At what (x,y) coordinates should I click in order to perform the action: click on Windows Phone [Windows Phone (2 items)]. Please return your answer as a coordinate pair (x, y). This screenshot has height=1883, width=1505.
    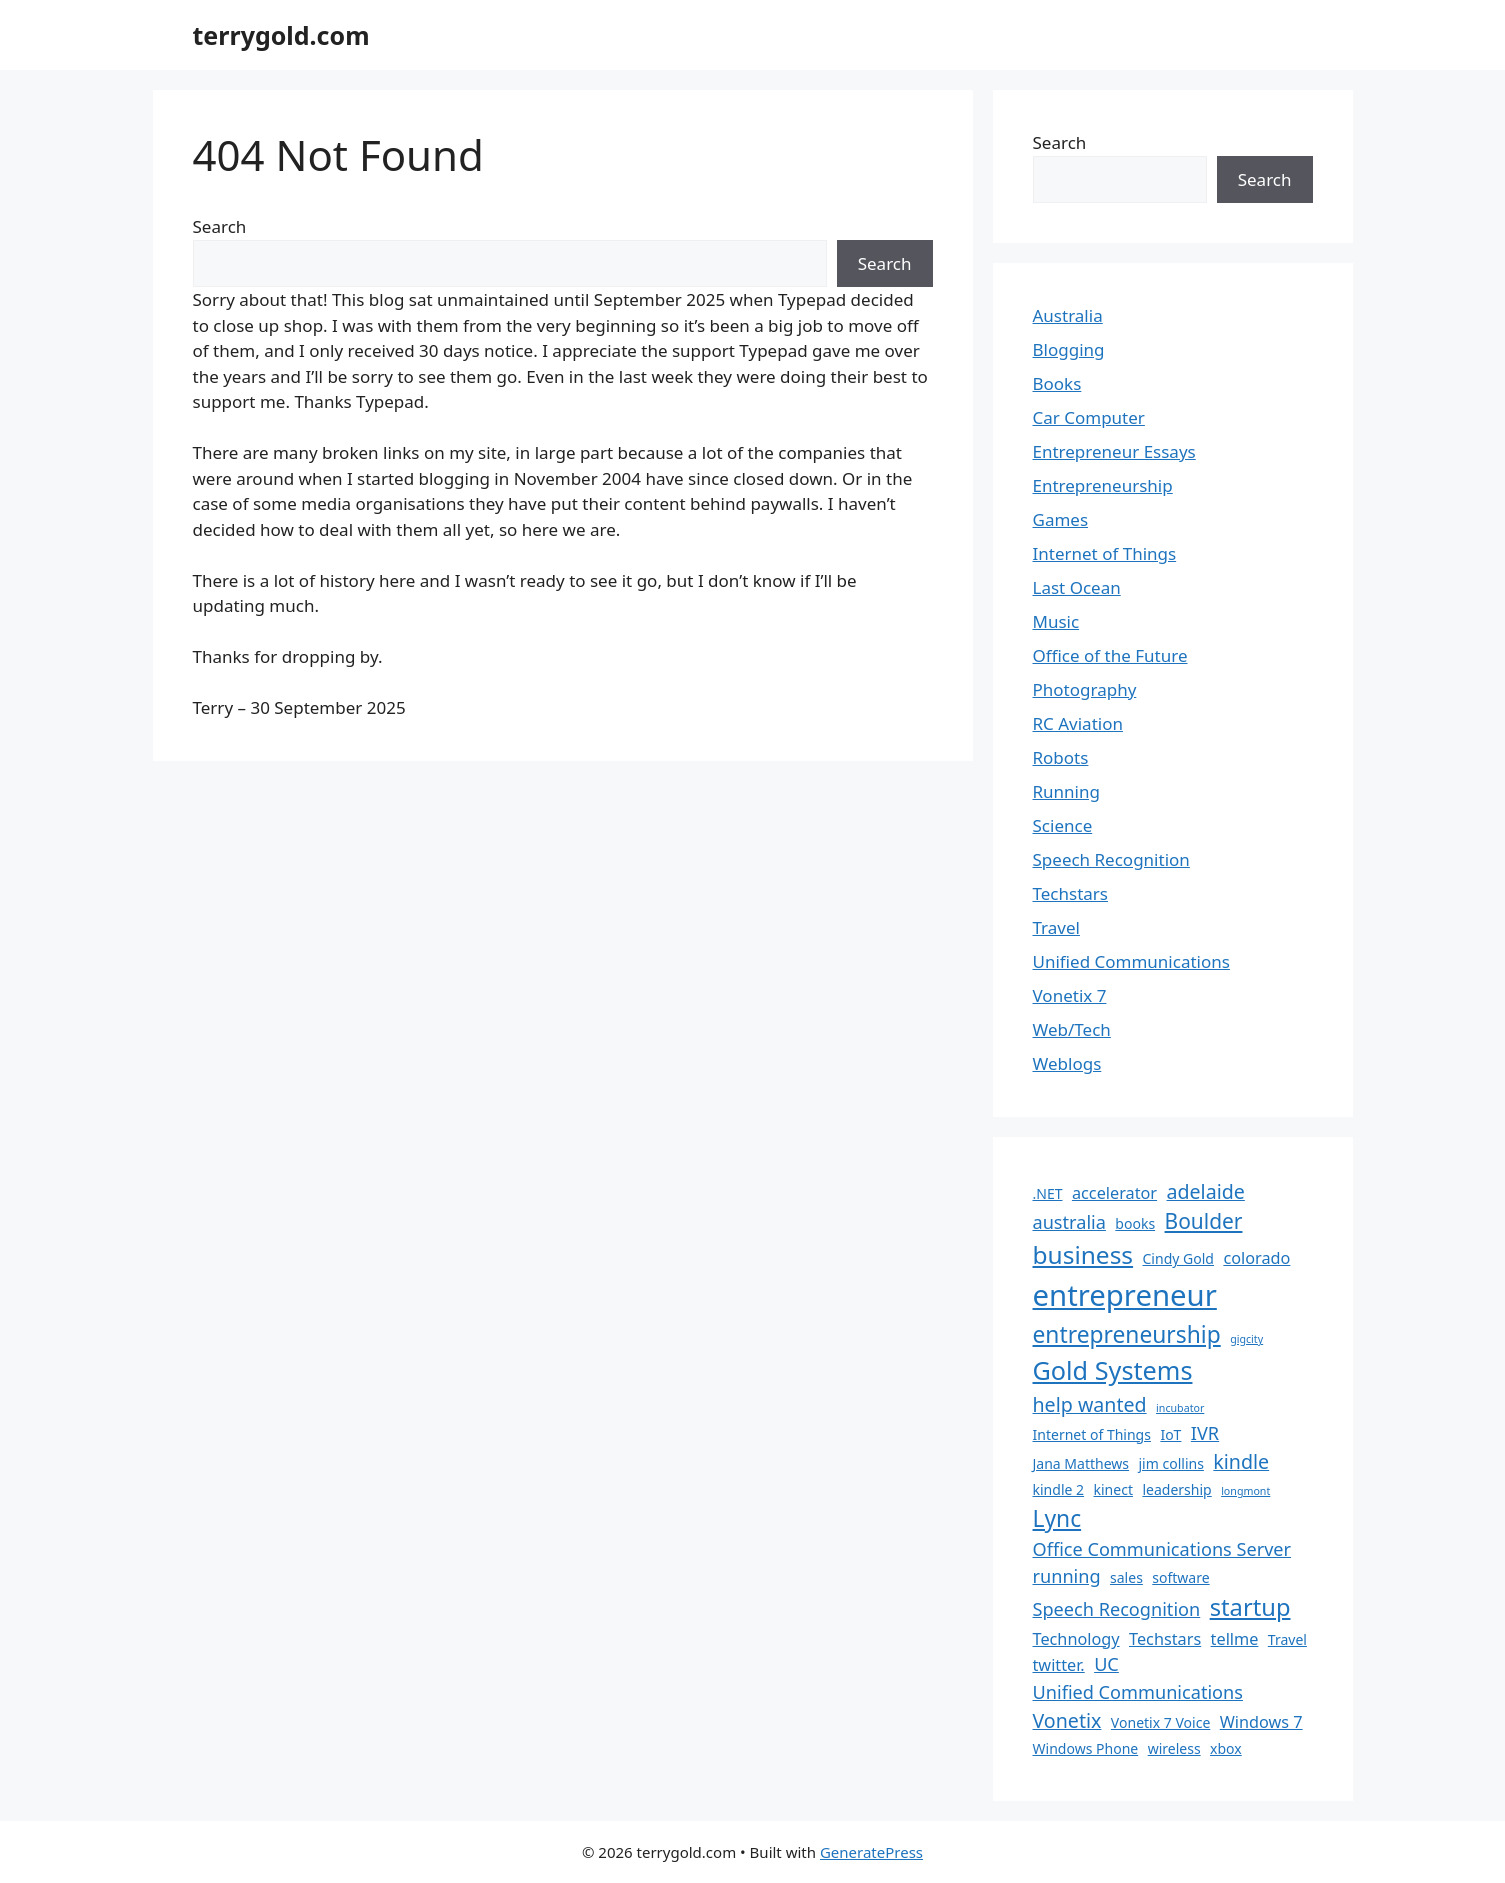
    Looking at the image, I should click on (1086, 1748).